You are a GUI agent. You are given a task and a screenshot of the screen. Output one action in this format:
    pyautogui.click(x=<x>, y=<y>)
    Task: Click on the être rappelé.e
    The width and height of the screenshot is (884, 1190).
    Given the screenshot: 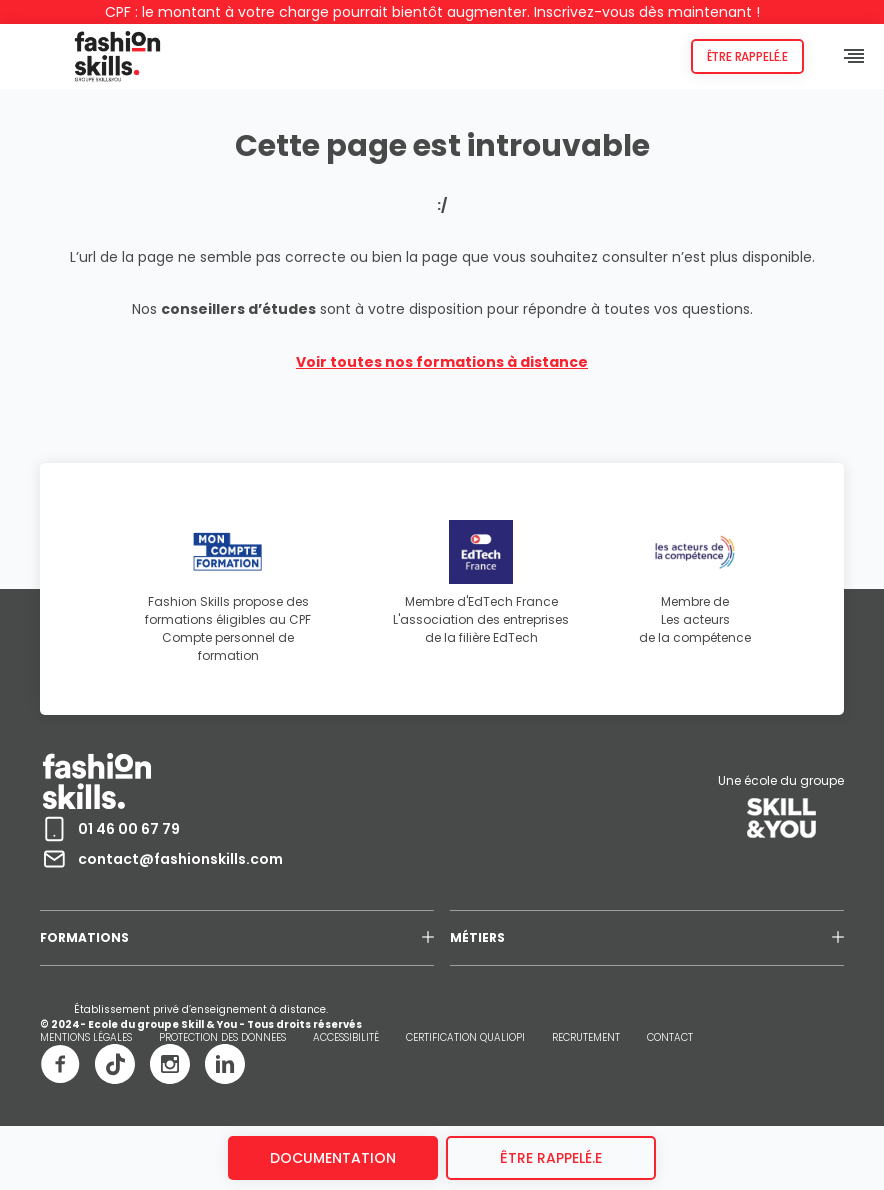 What is the action you would take?
    pyautogui.click(x=551, y=1158)
    